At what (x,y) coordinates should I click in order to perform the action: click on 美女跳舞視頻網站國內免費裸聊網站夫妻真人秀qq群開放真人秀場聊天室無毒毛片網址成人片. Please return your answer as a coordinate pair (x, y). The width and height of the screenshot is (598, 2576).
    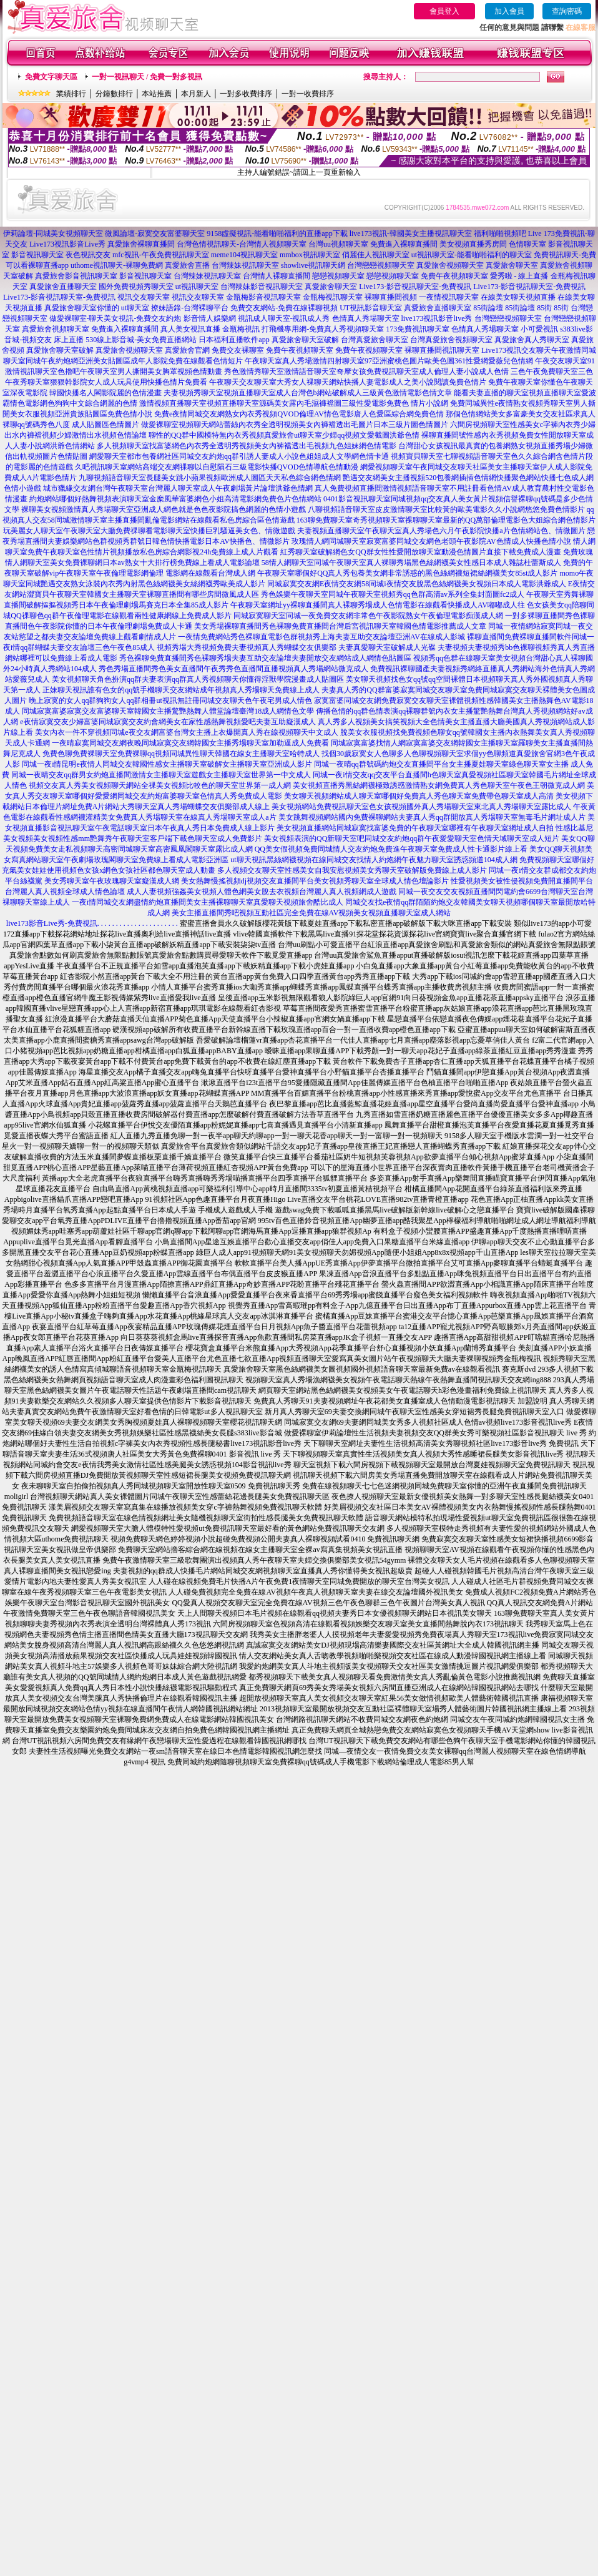
    Looking at the image, I should click on (432, 817).